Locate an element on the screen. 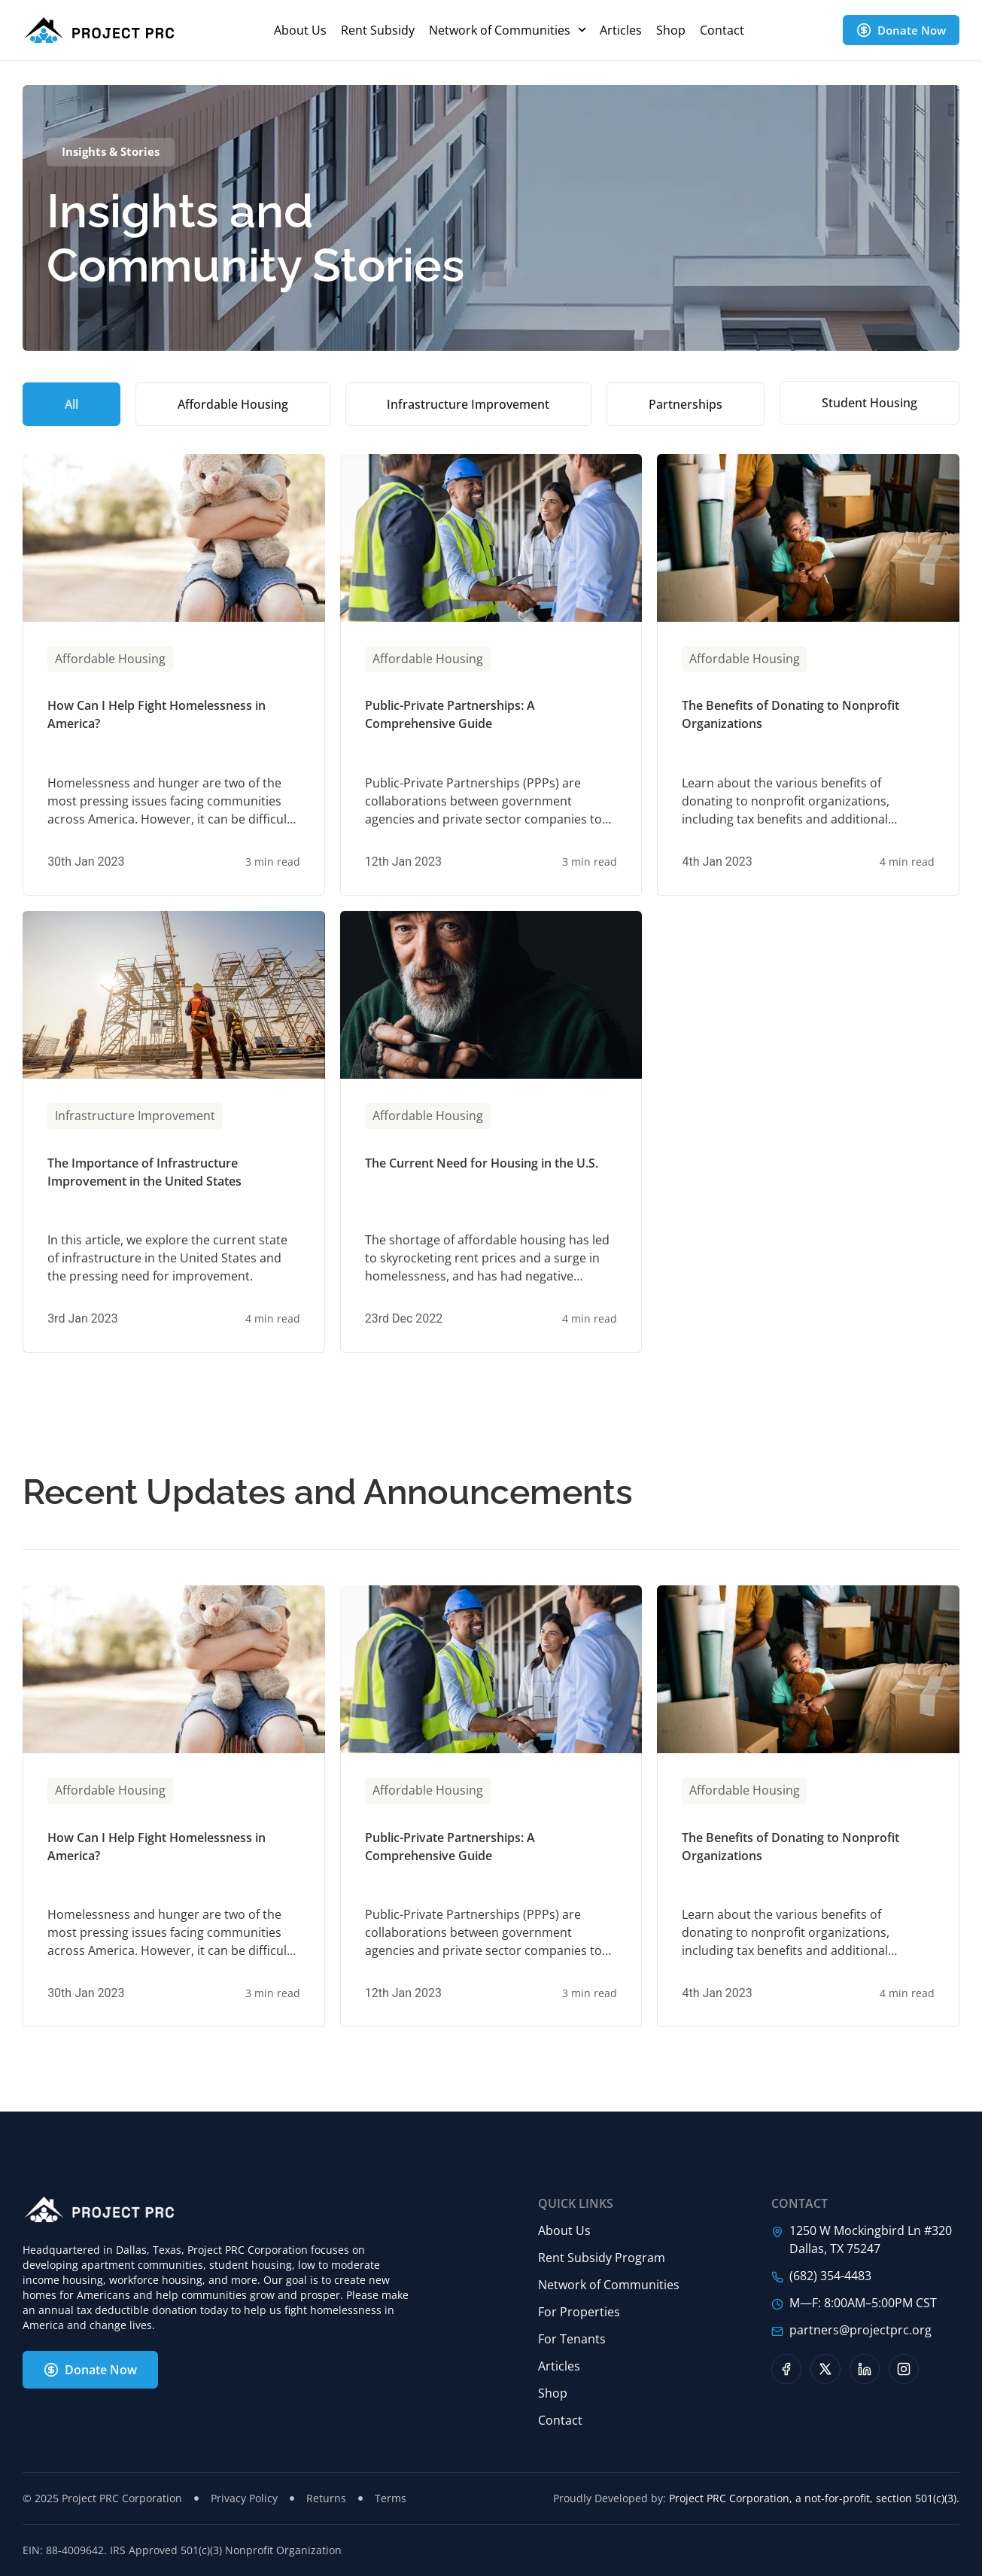 The width and height of the screenshot is (982, 2576). Rent Subsidy Program is located at coordinates (601, 2257).